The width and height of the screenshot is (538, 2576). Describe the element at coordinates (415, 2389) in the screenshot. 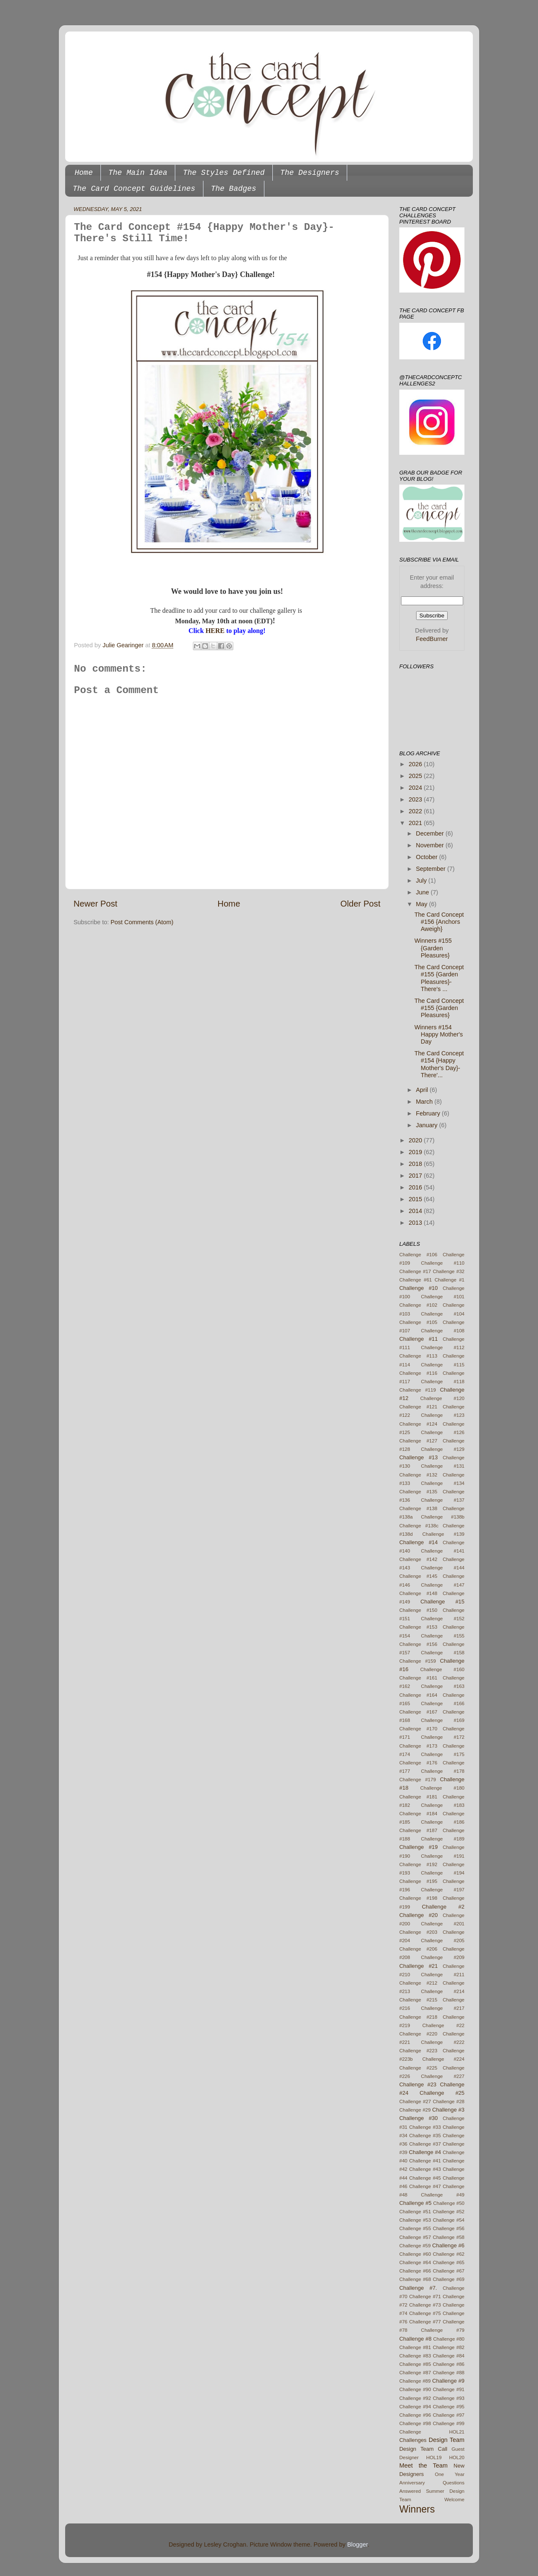

I see `Challenge #90` at that location.